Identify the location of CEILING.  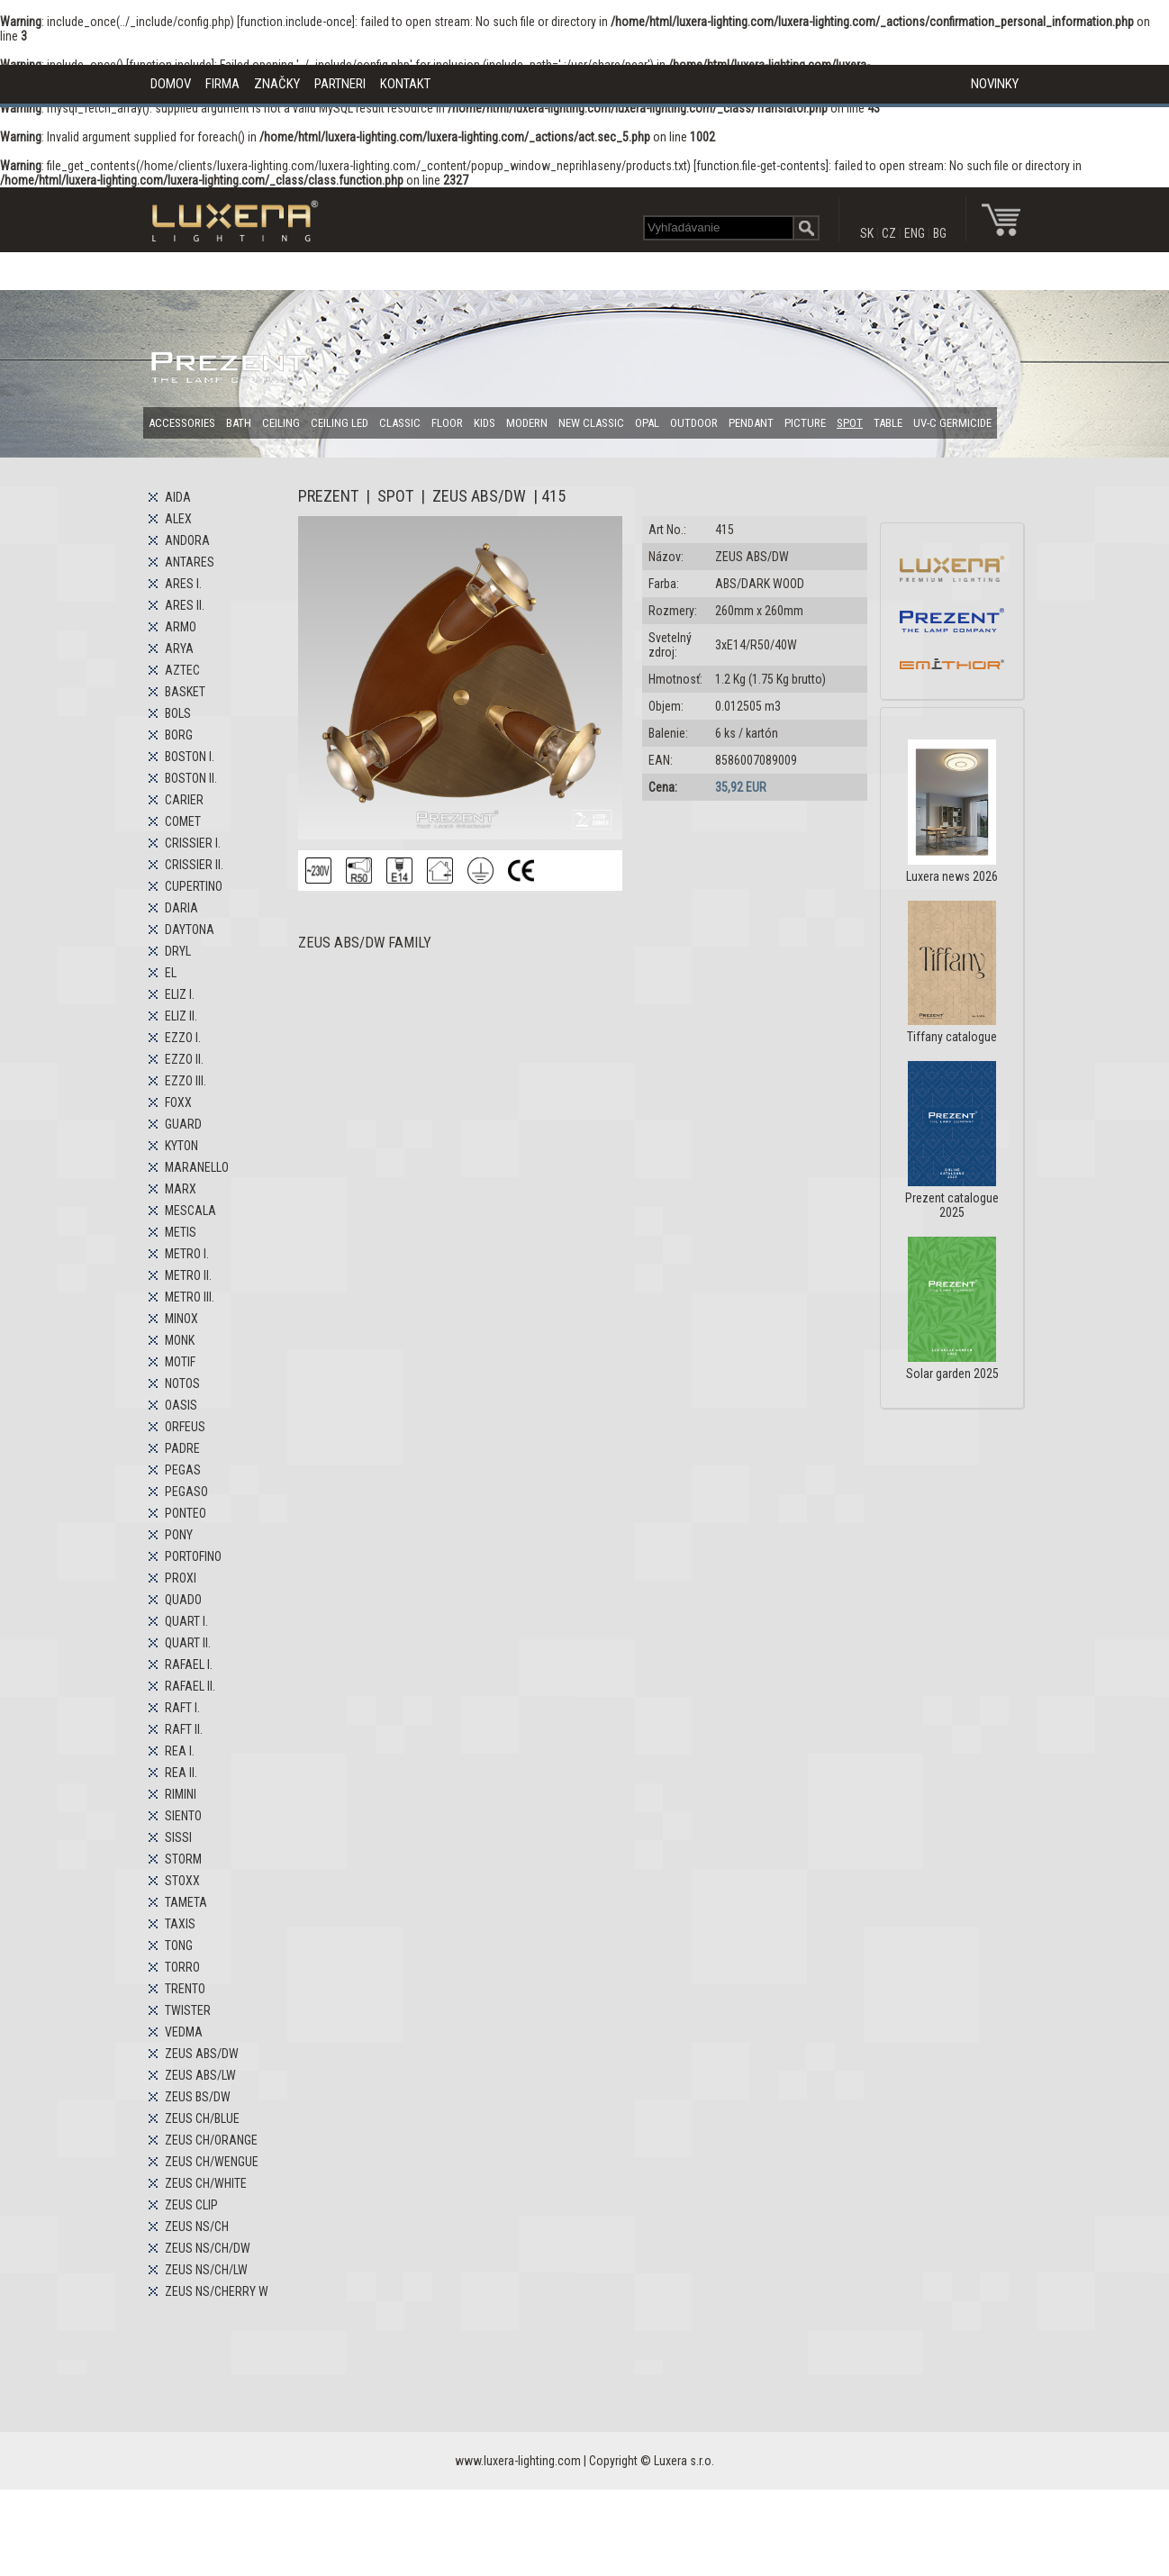
(281, 423).